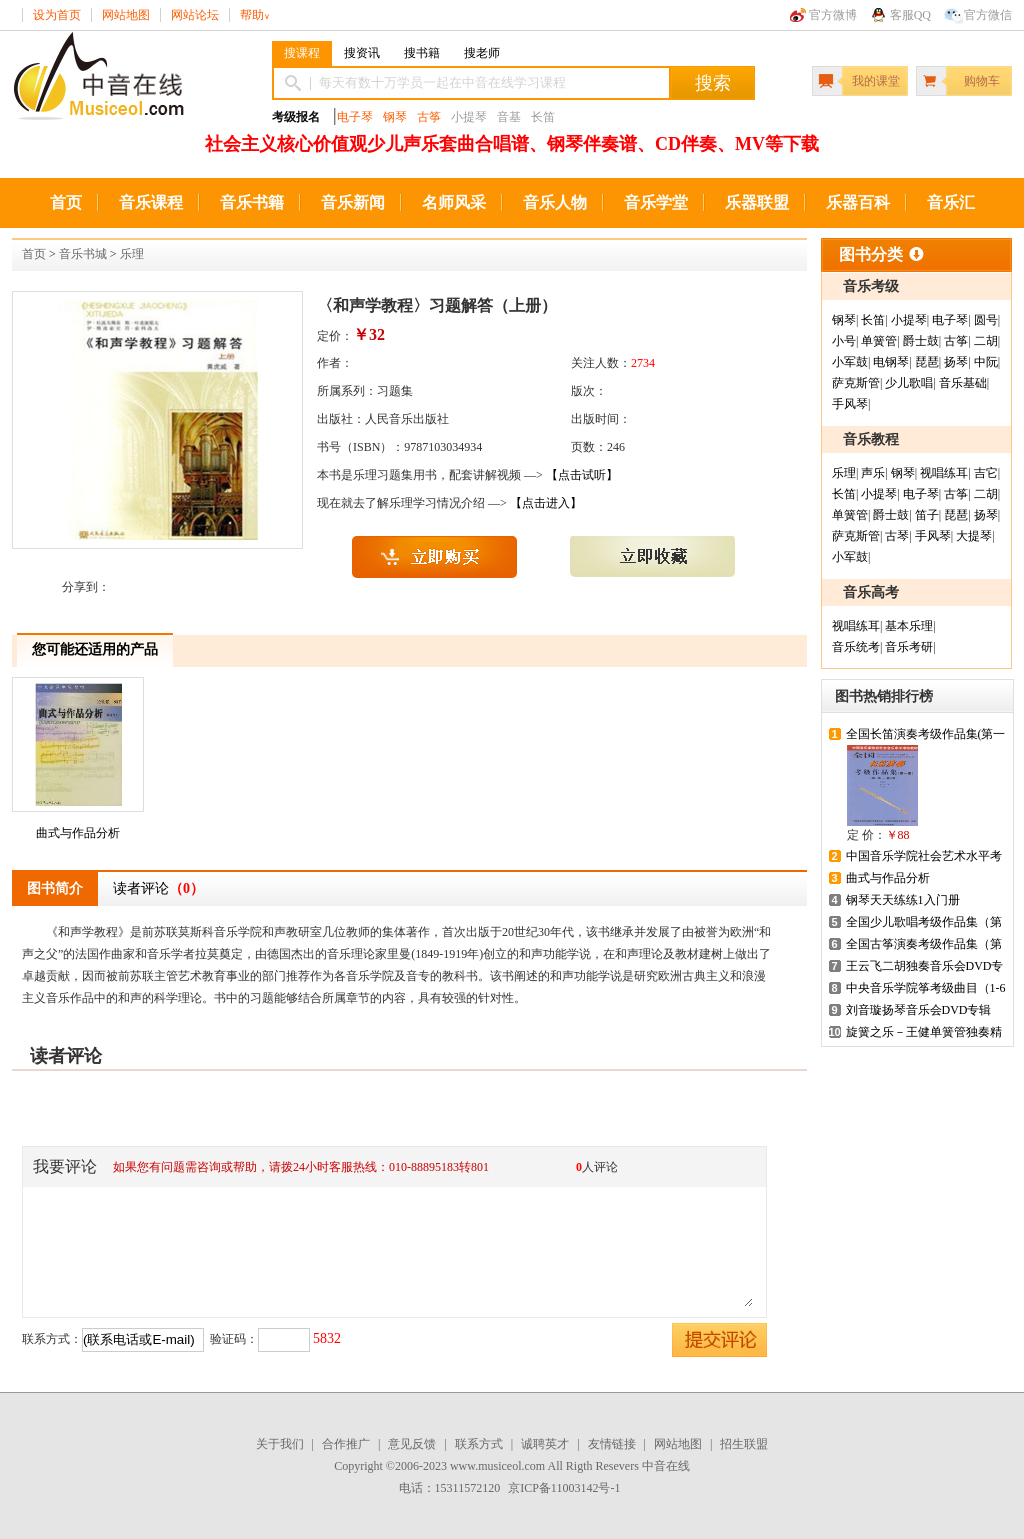  What do you see at coordinates (909, 647) in the screenshot?
I see `音乐考研` at bounding box center [909, 647].